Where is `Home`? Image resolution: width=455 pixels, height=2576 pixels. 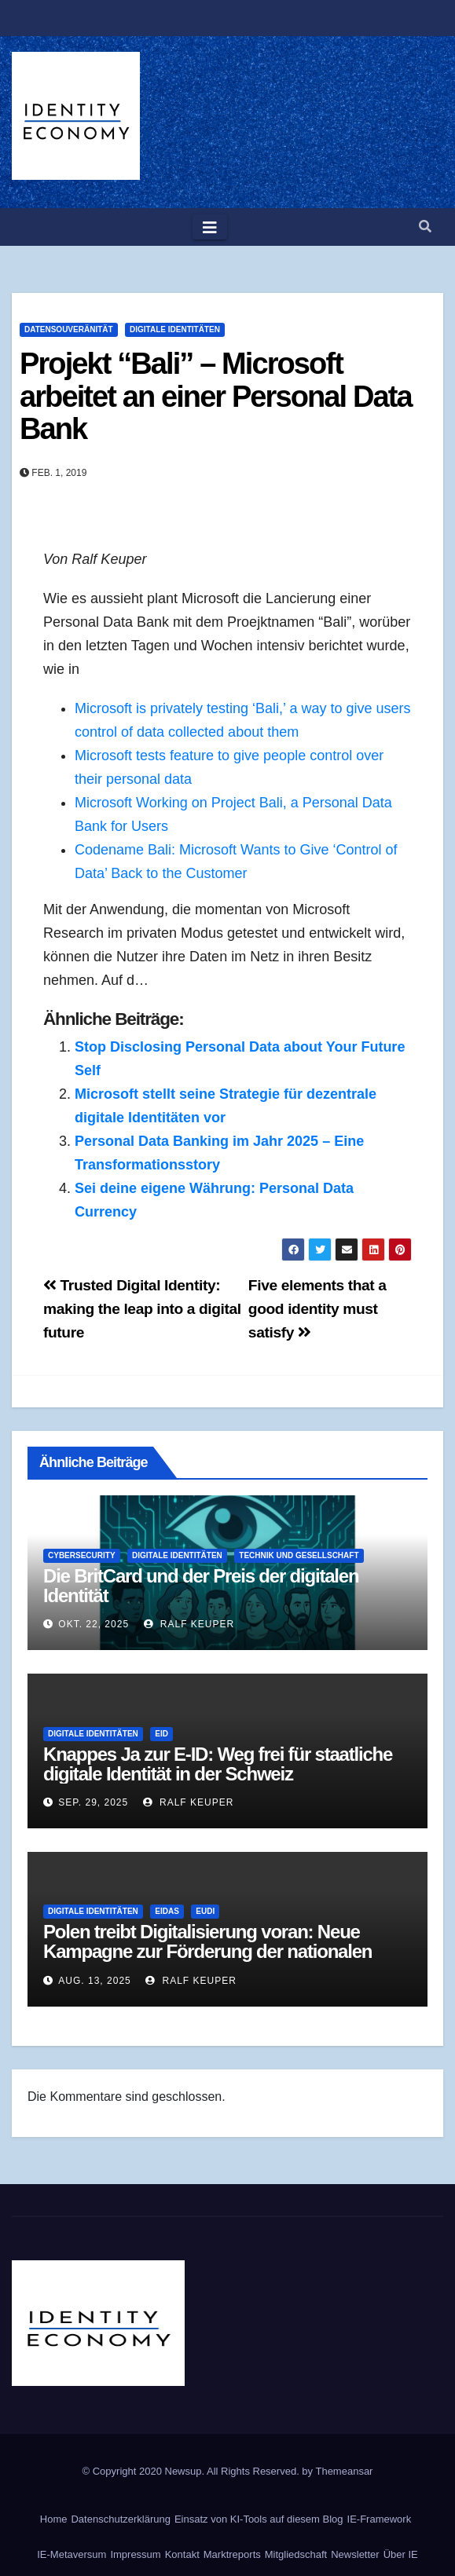 Home is located at coordinates (54, 2519).